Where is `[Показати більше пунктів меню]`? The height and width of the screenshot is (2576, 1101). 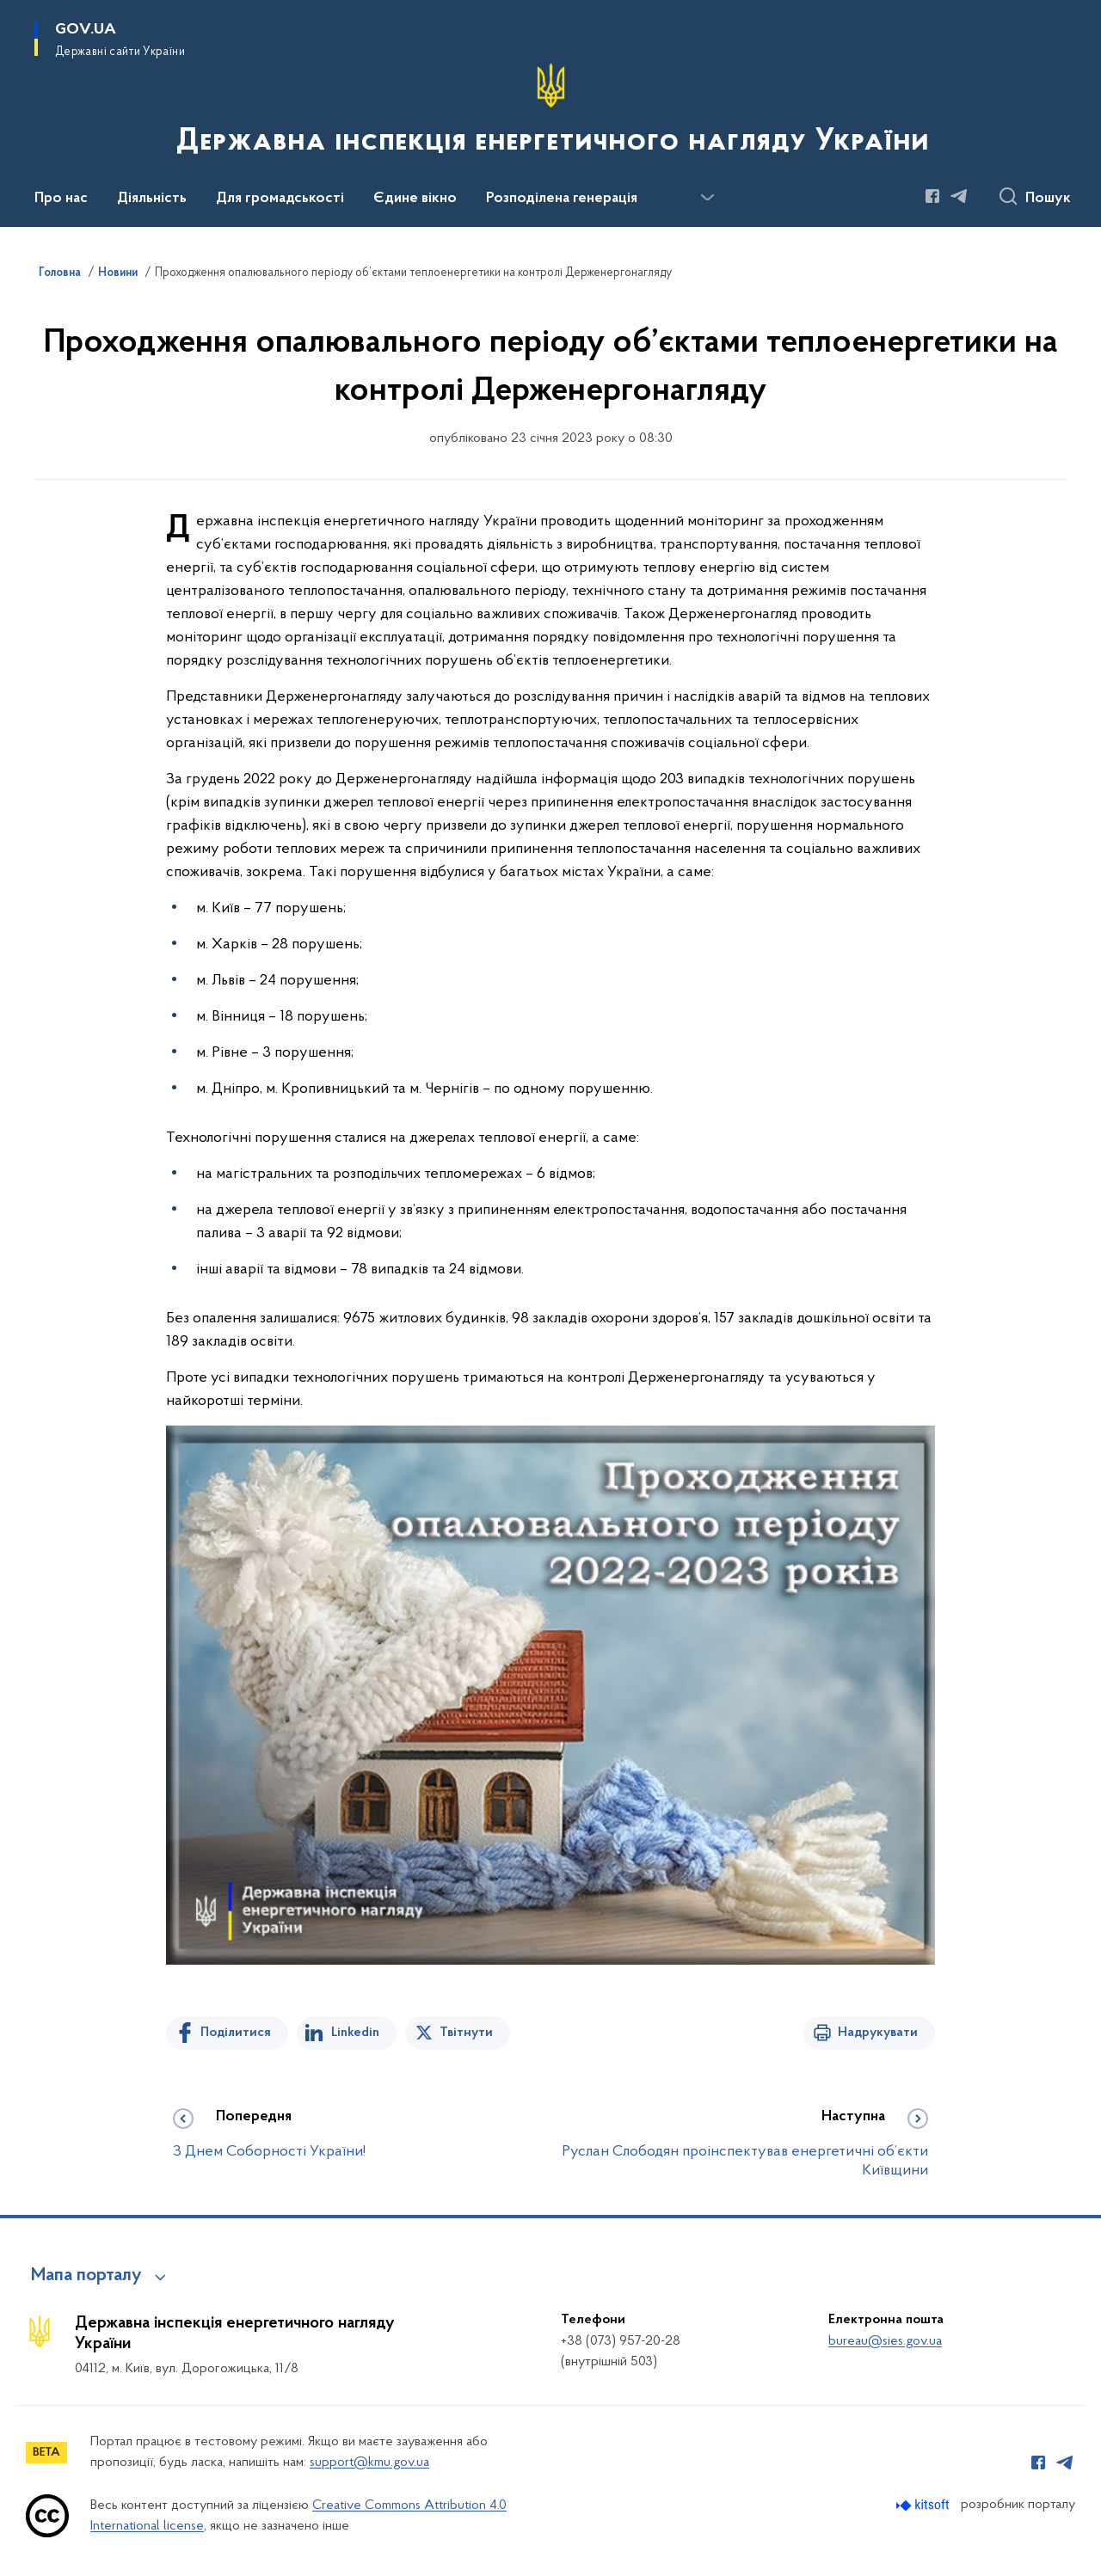 [Показати більше пунктів меню] is located at coordinates (707, 198).